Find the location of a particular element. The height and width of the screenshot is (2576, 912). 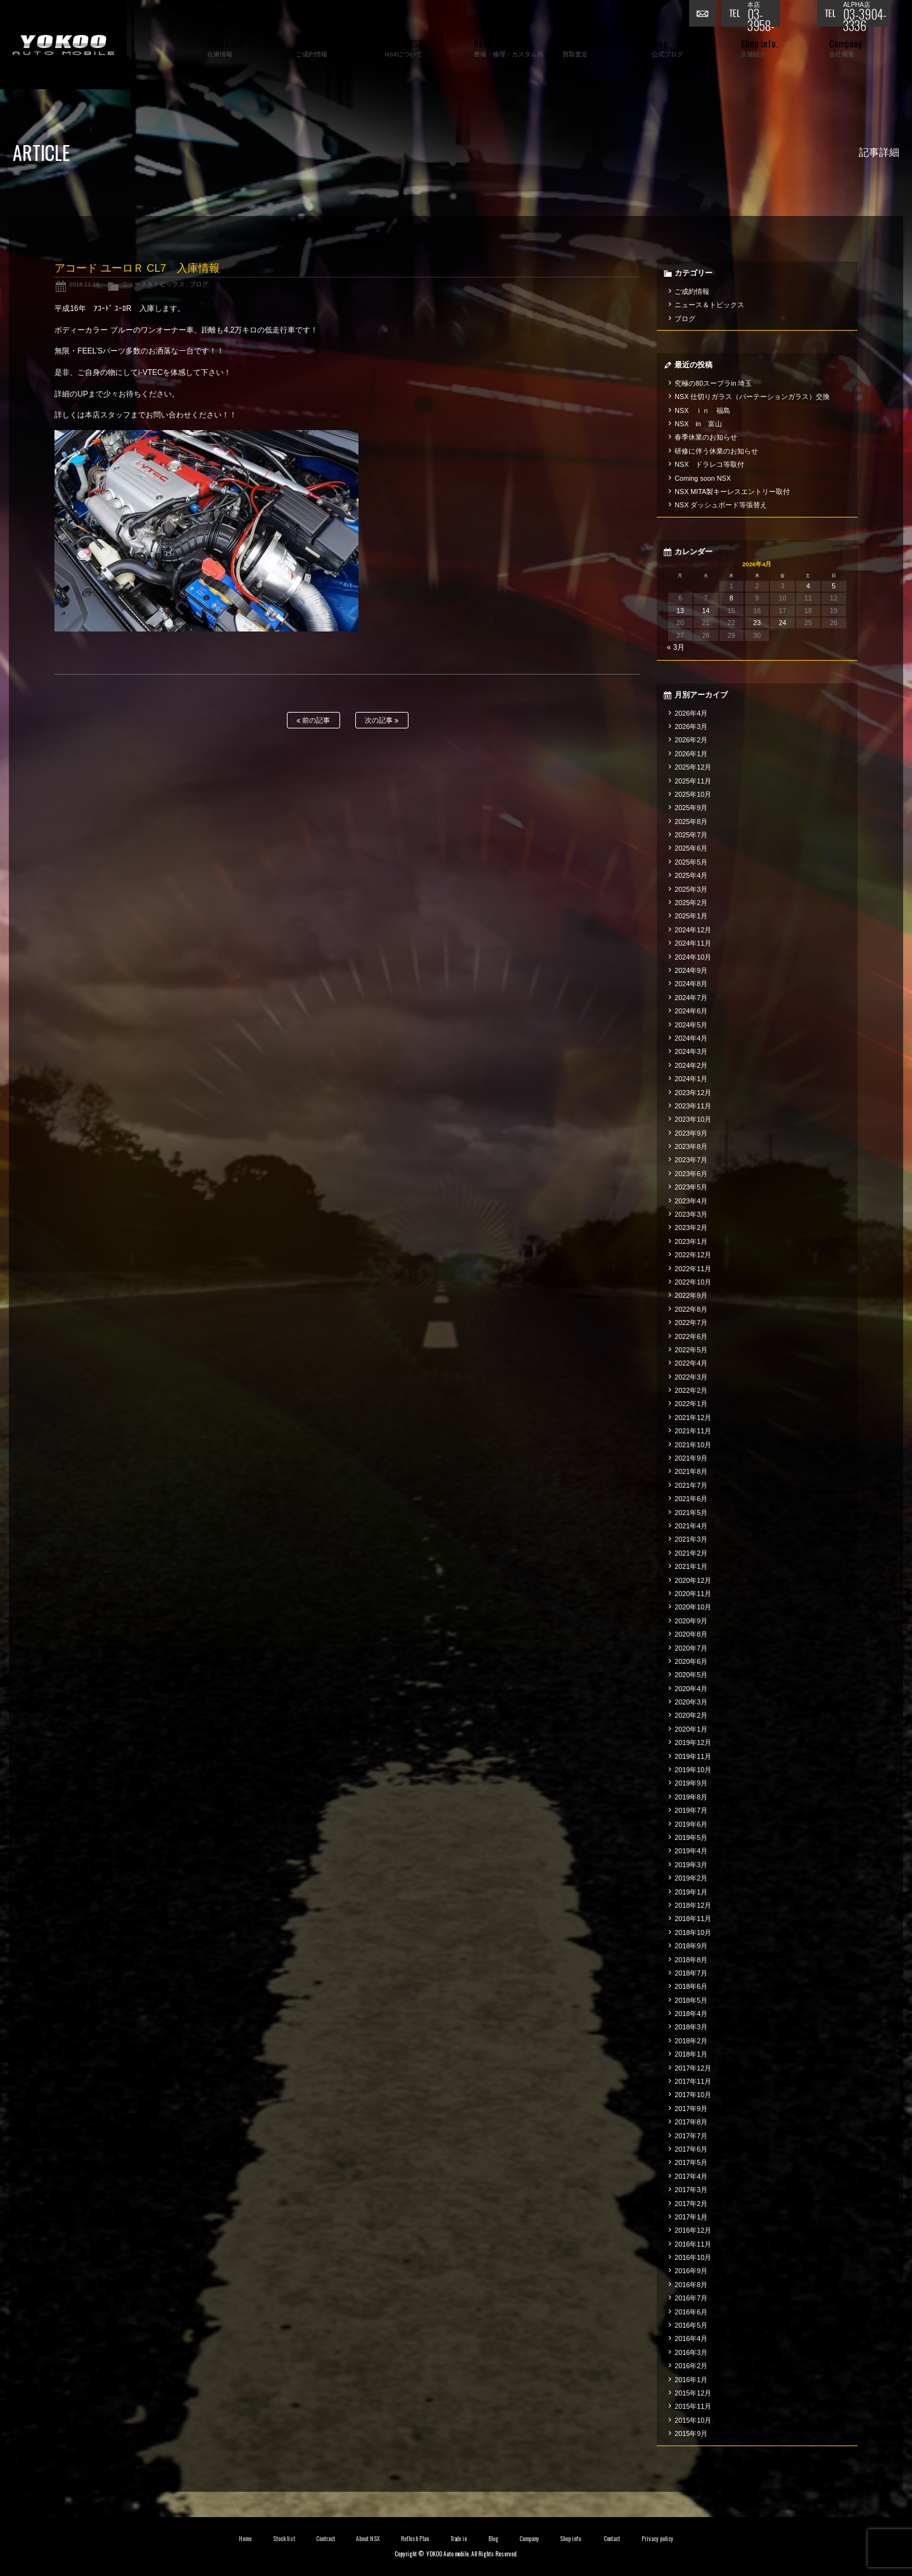

2025年6月 is located at coordinates (690, 848).